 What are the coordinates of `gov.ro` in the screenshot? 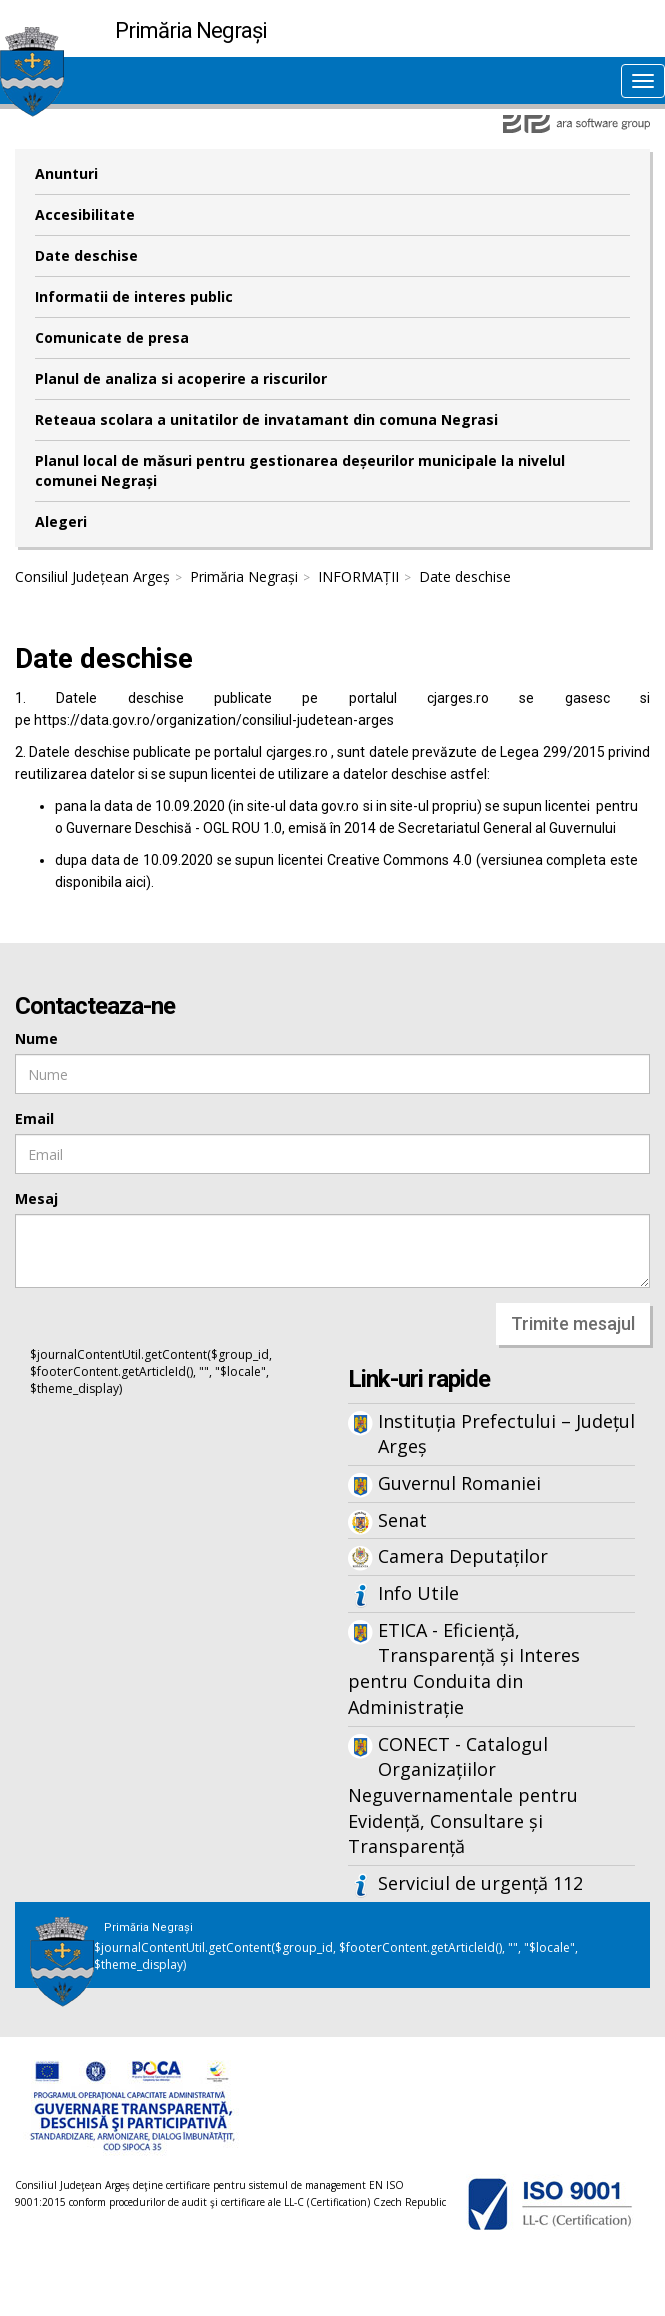 It's located at (340, 806).